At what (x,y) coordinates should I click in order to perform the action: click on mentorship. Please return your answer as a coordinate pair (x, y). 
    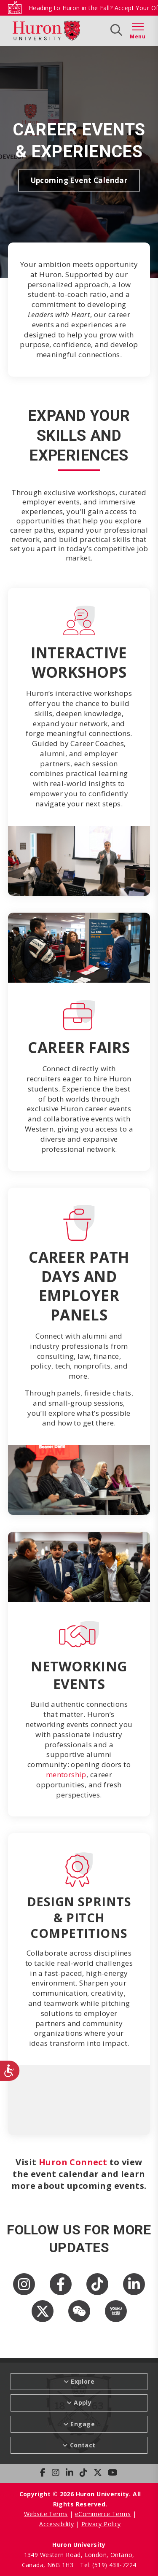
    Looking at the image, I should click on (66, 1774).